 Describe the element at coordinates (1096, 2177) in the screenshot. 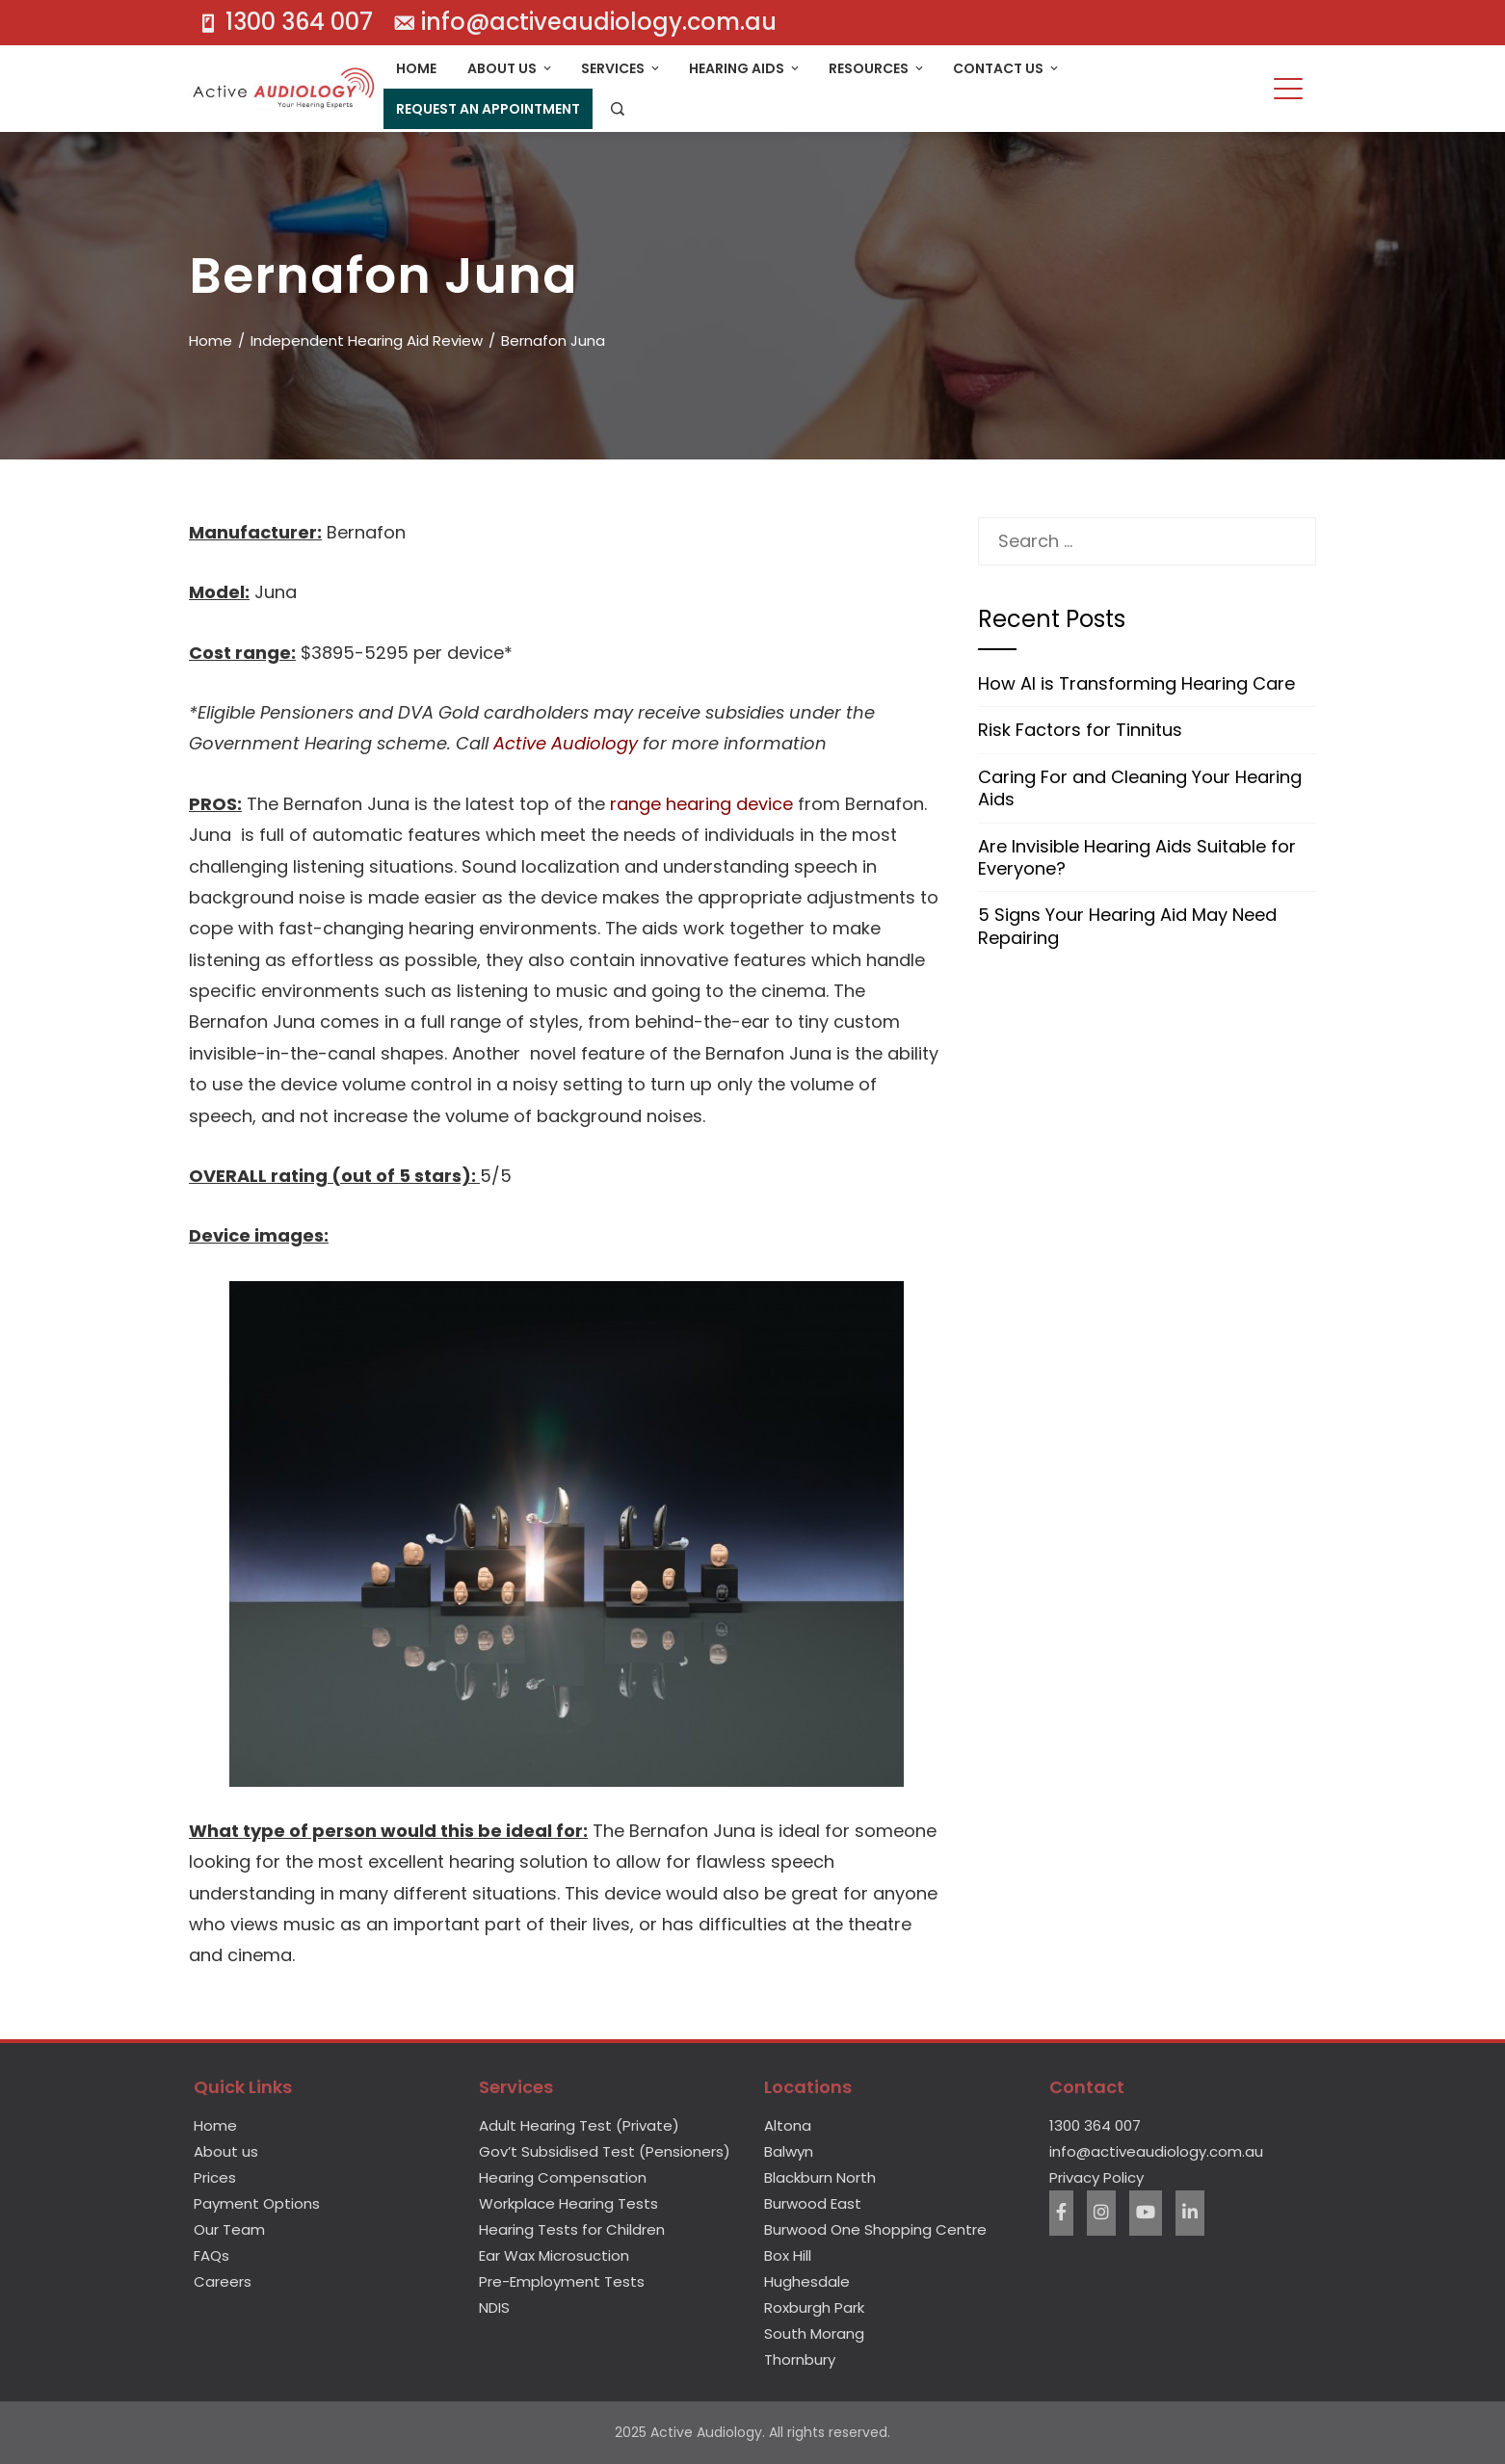

I see `Privacy Policy` at that location.